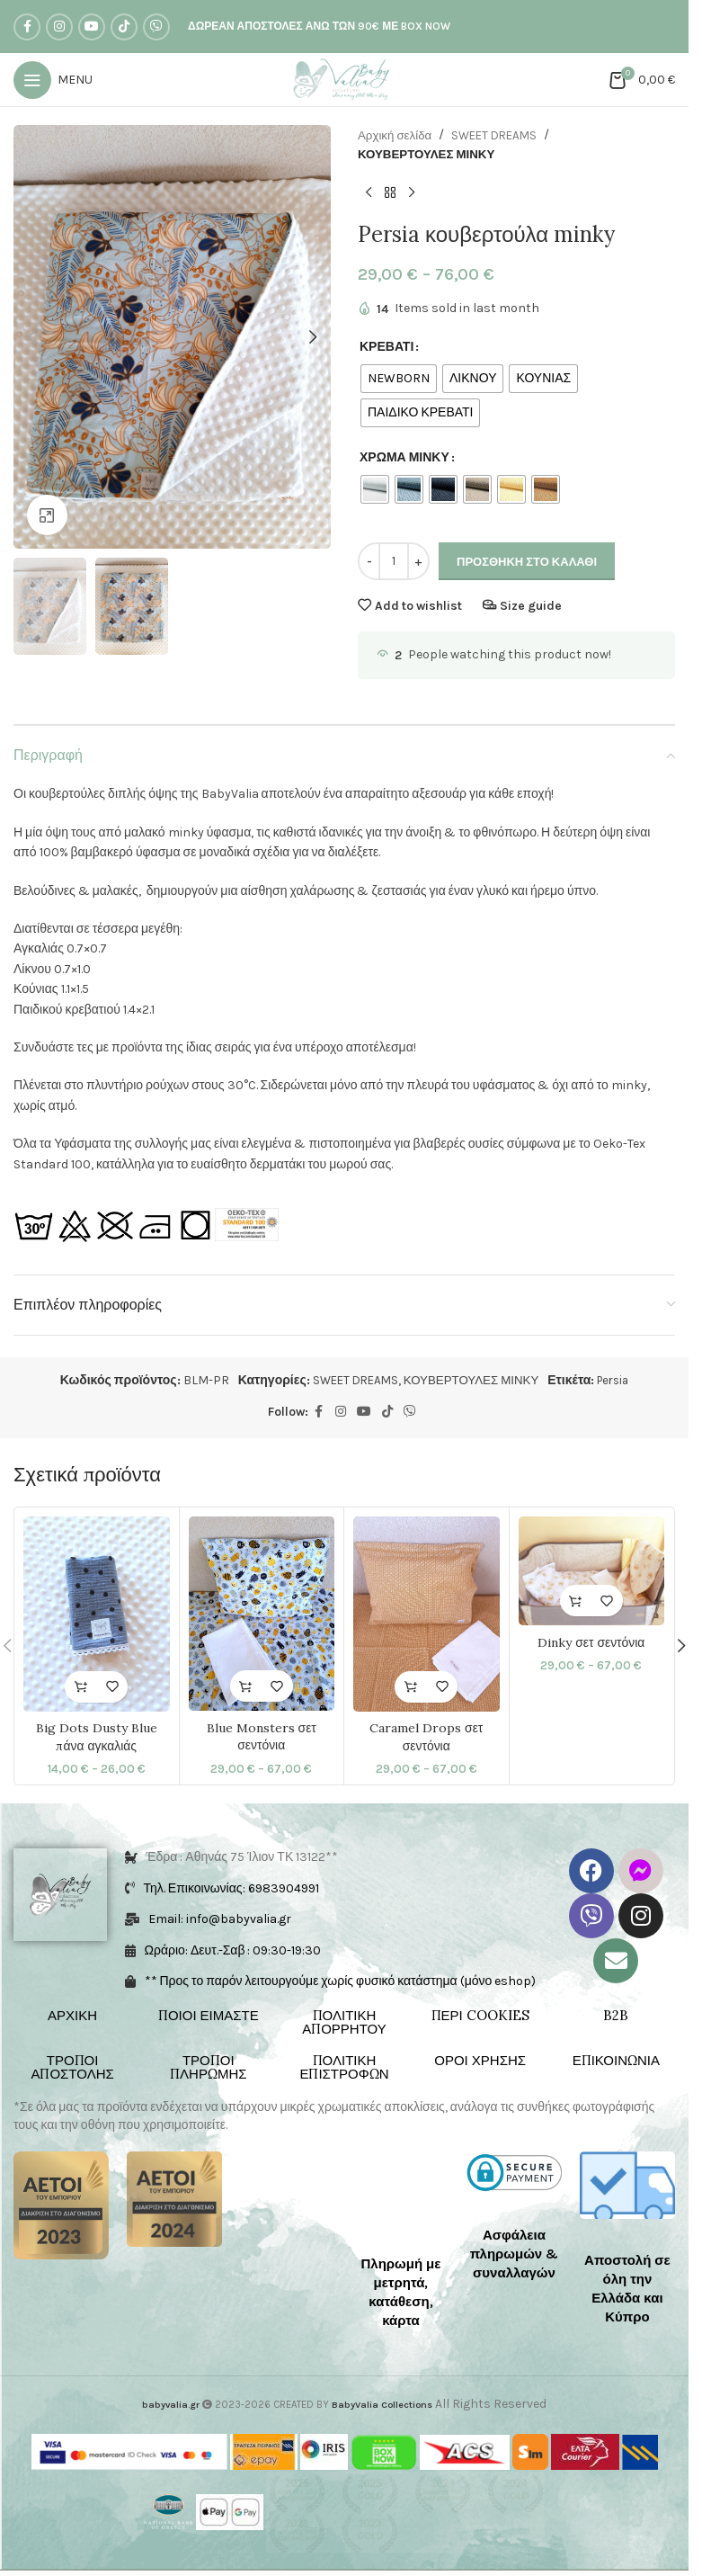 This screenshot has height=2576, width=702. I want to click on [Increase quantity], so click(418, 563).